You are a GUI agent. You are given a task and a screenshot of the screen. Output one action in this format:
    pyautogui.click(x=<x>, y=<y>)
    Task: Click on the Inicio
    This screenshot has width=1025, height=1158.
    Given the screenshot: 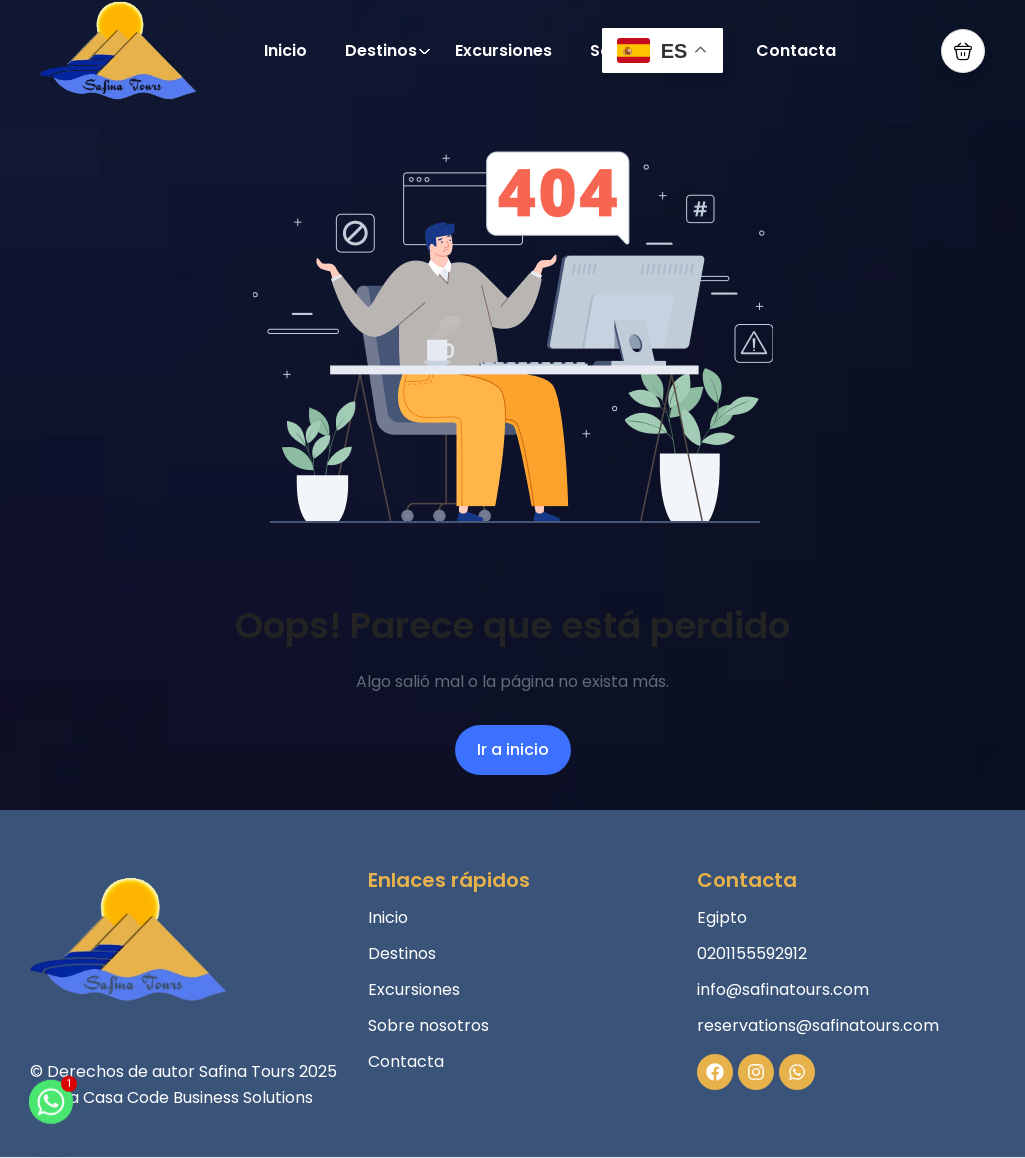 What is the action you would take?
    pyautogui.click(x=285, y=50)
    